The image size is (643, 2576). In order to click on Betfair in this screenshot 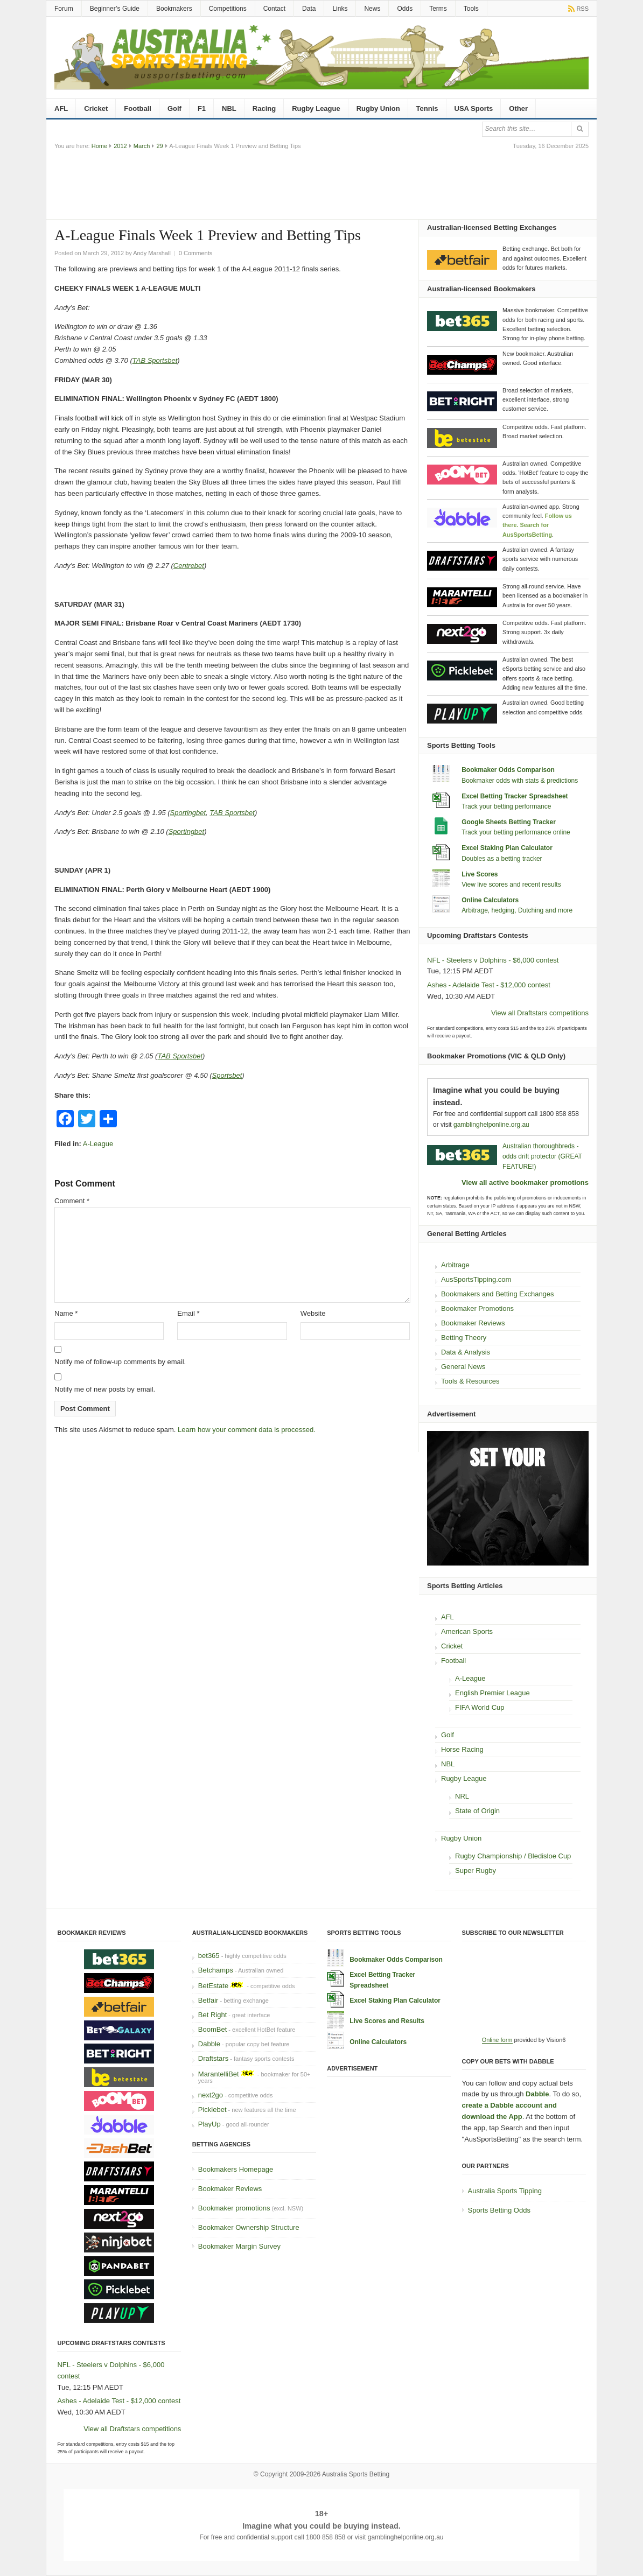, I will do `click(208, 2000)`.